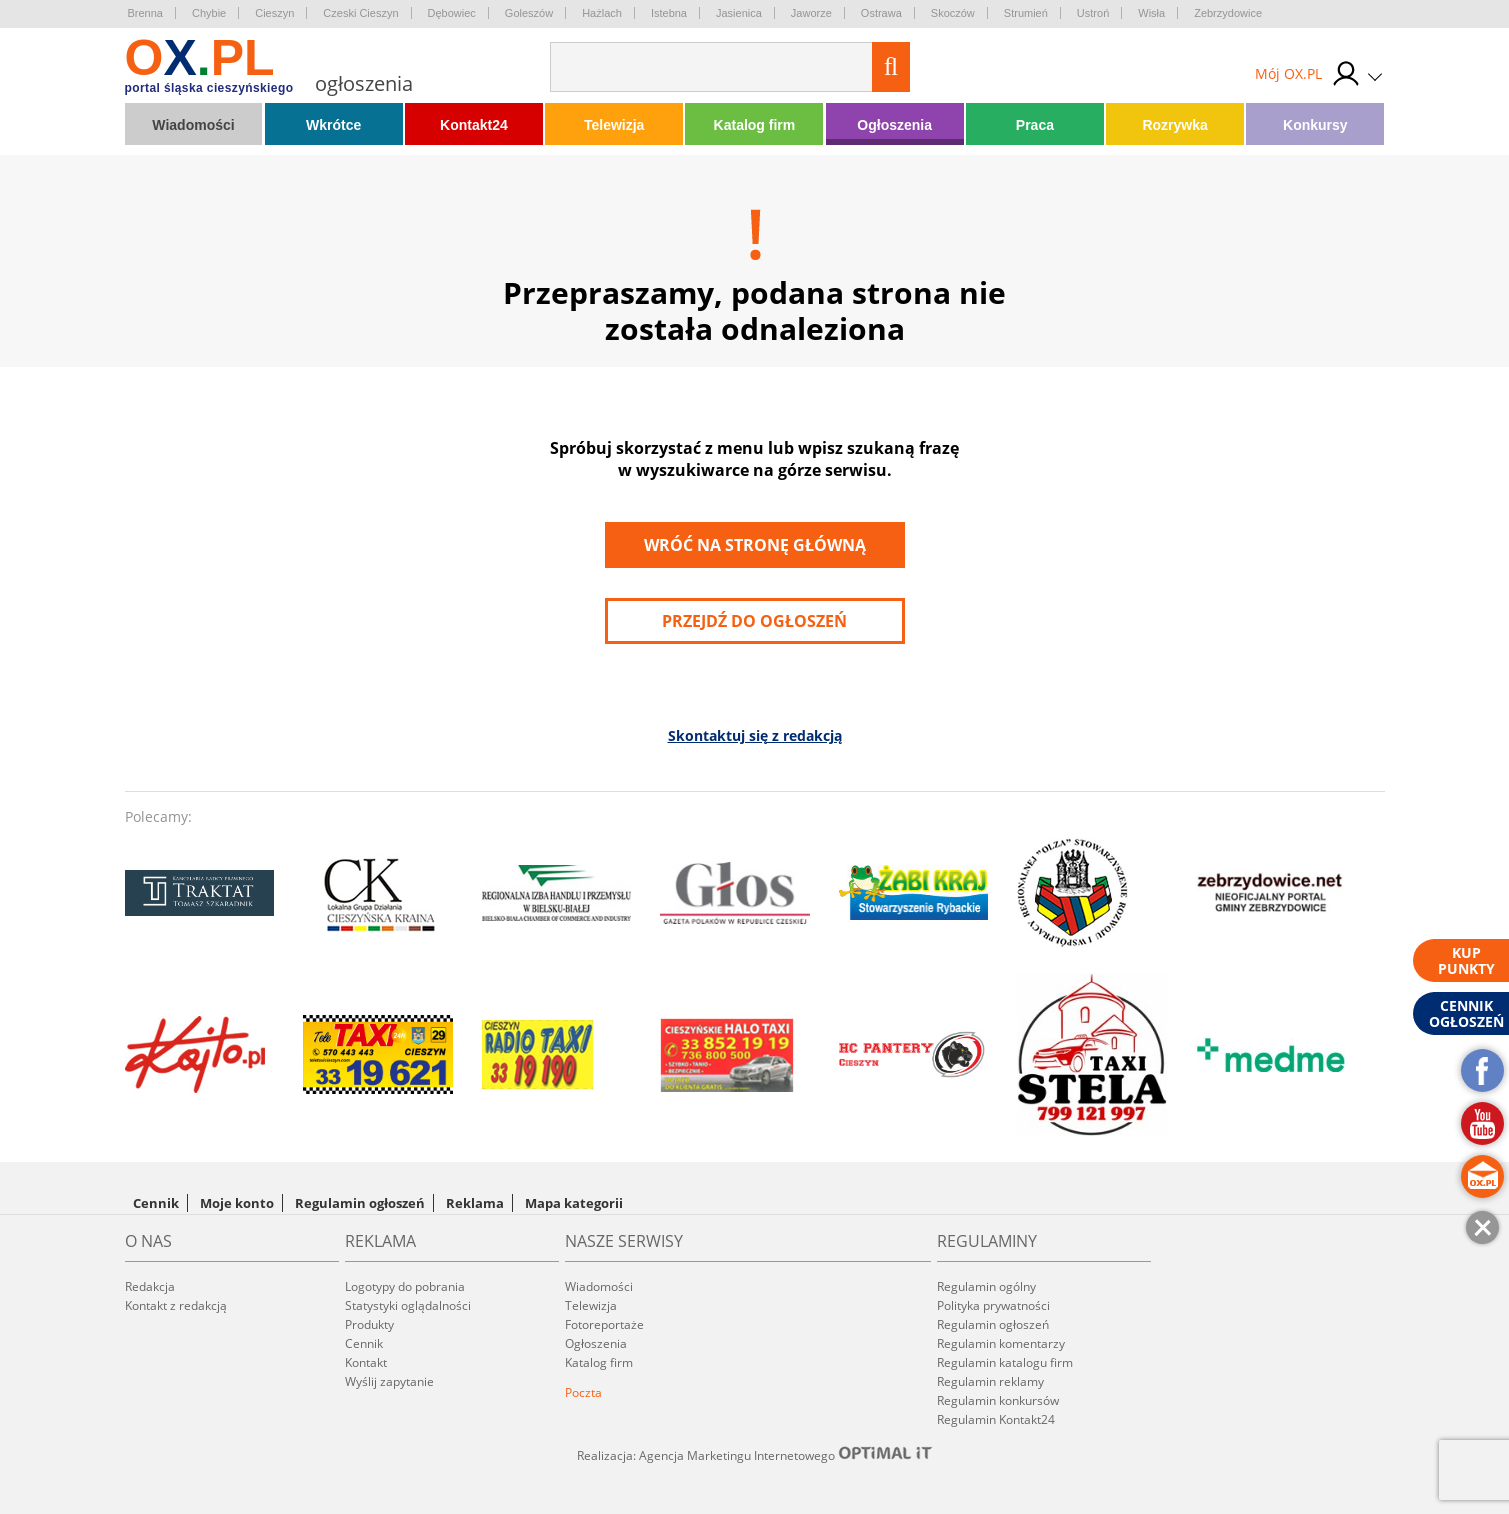  I want to click on Konkursy, so click(1315, 125).